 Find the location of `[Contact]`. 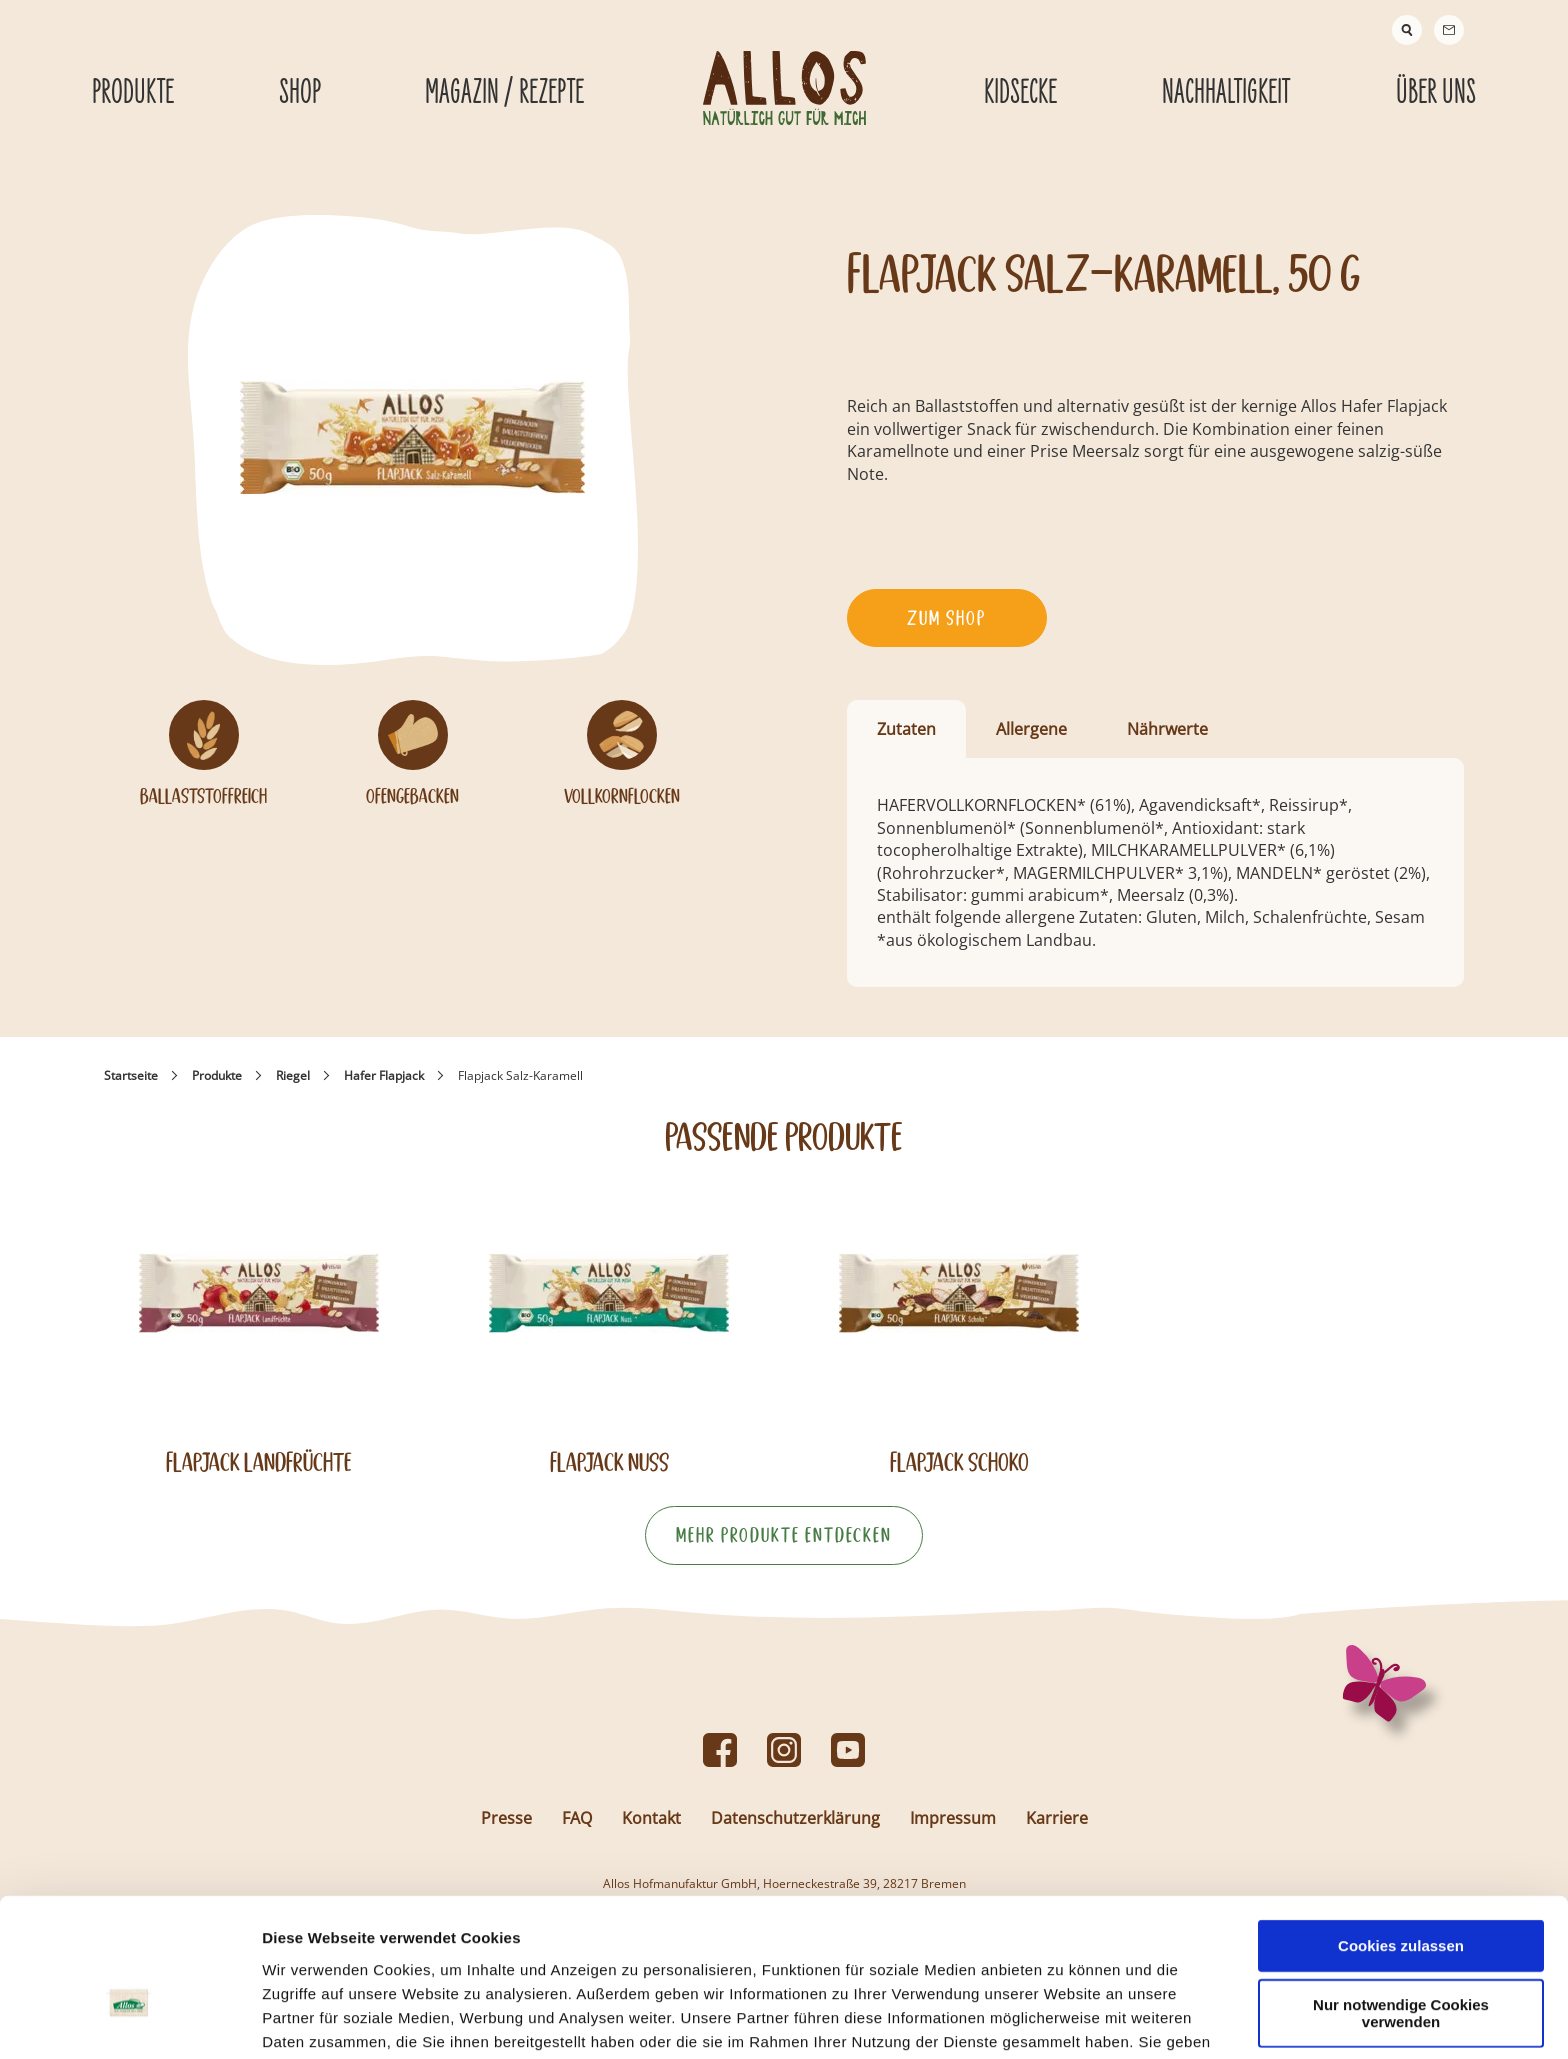

[Contact] is located at coordinates (1449, 30).